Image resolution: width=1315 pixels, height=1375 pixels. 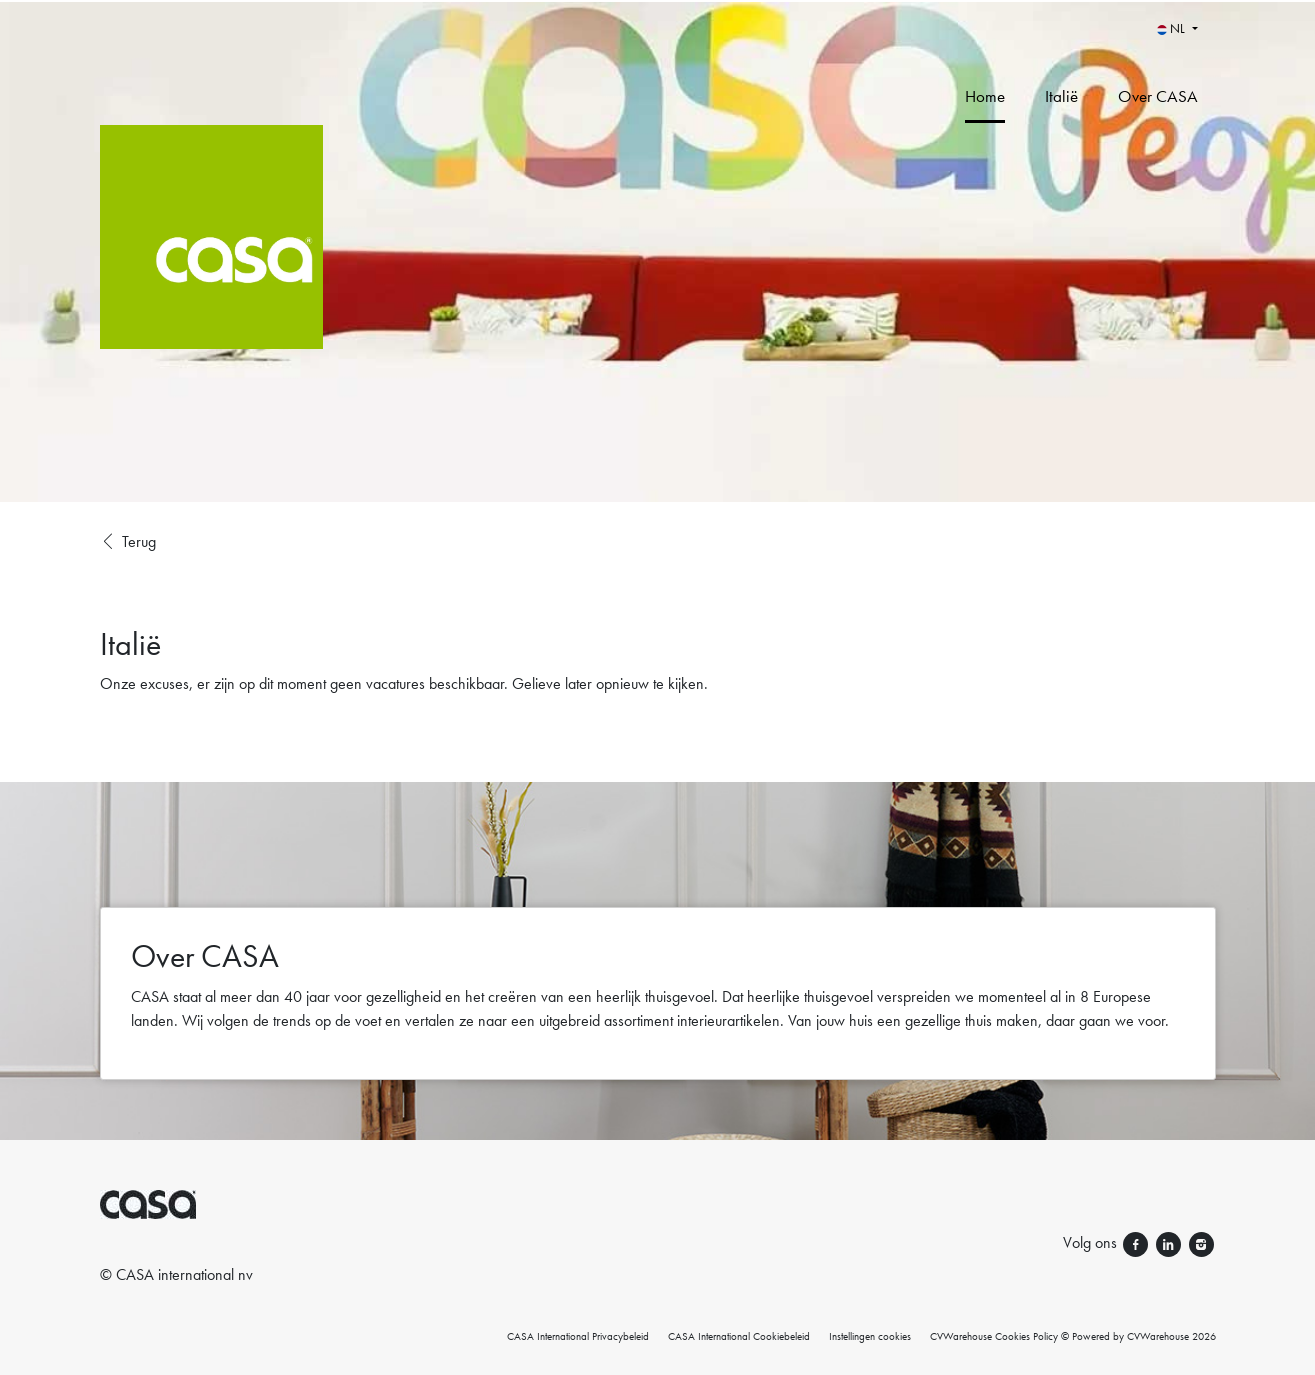 I want to click on Instellingen cookies, so click(x=870, y=1336).